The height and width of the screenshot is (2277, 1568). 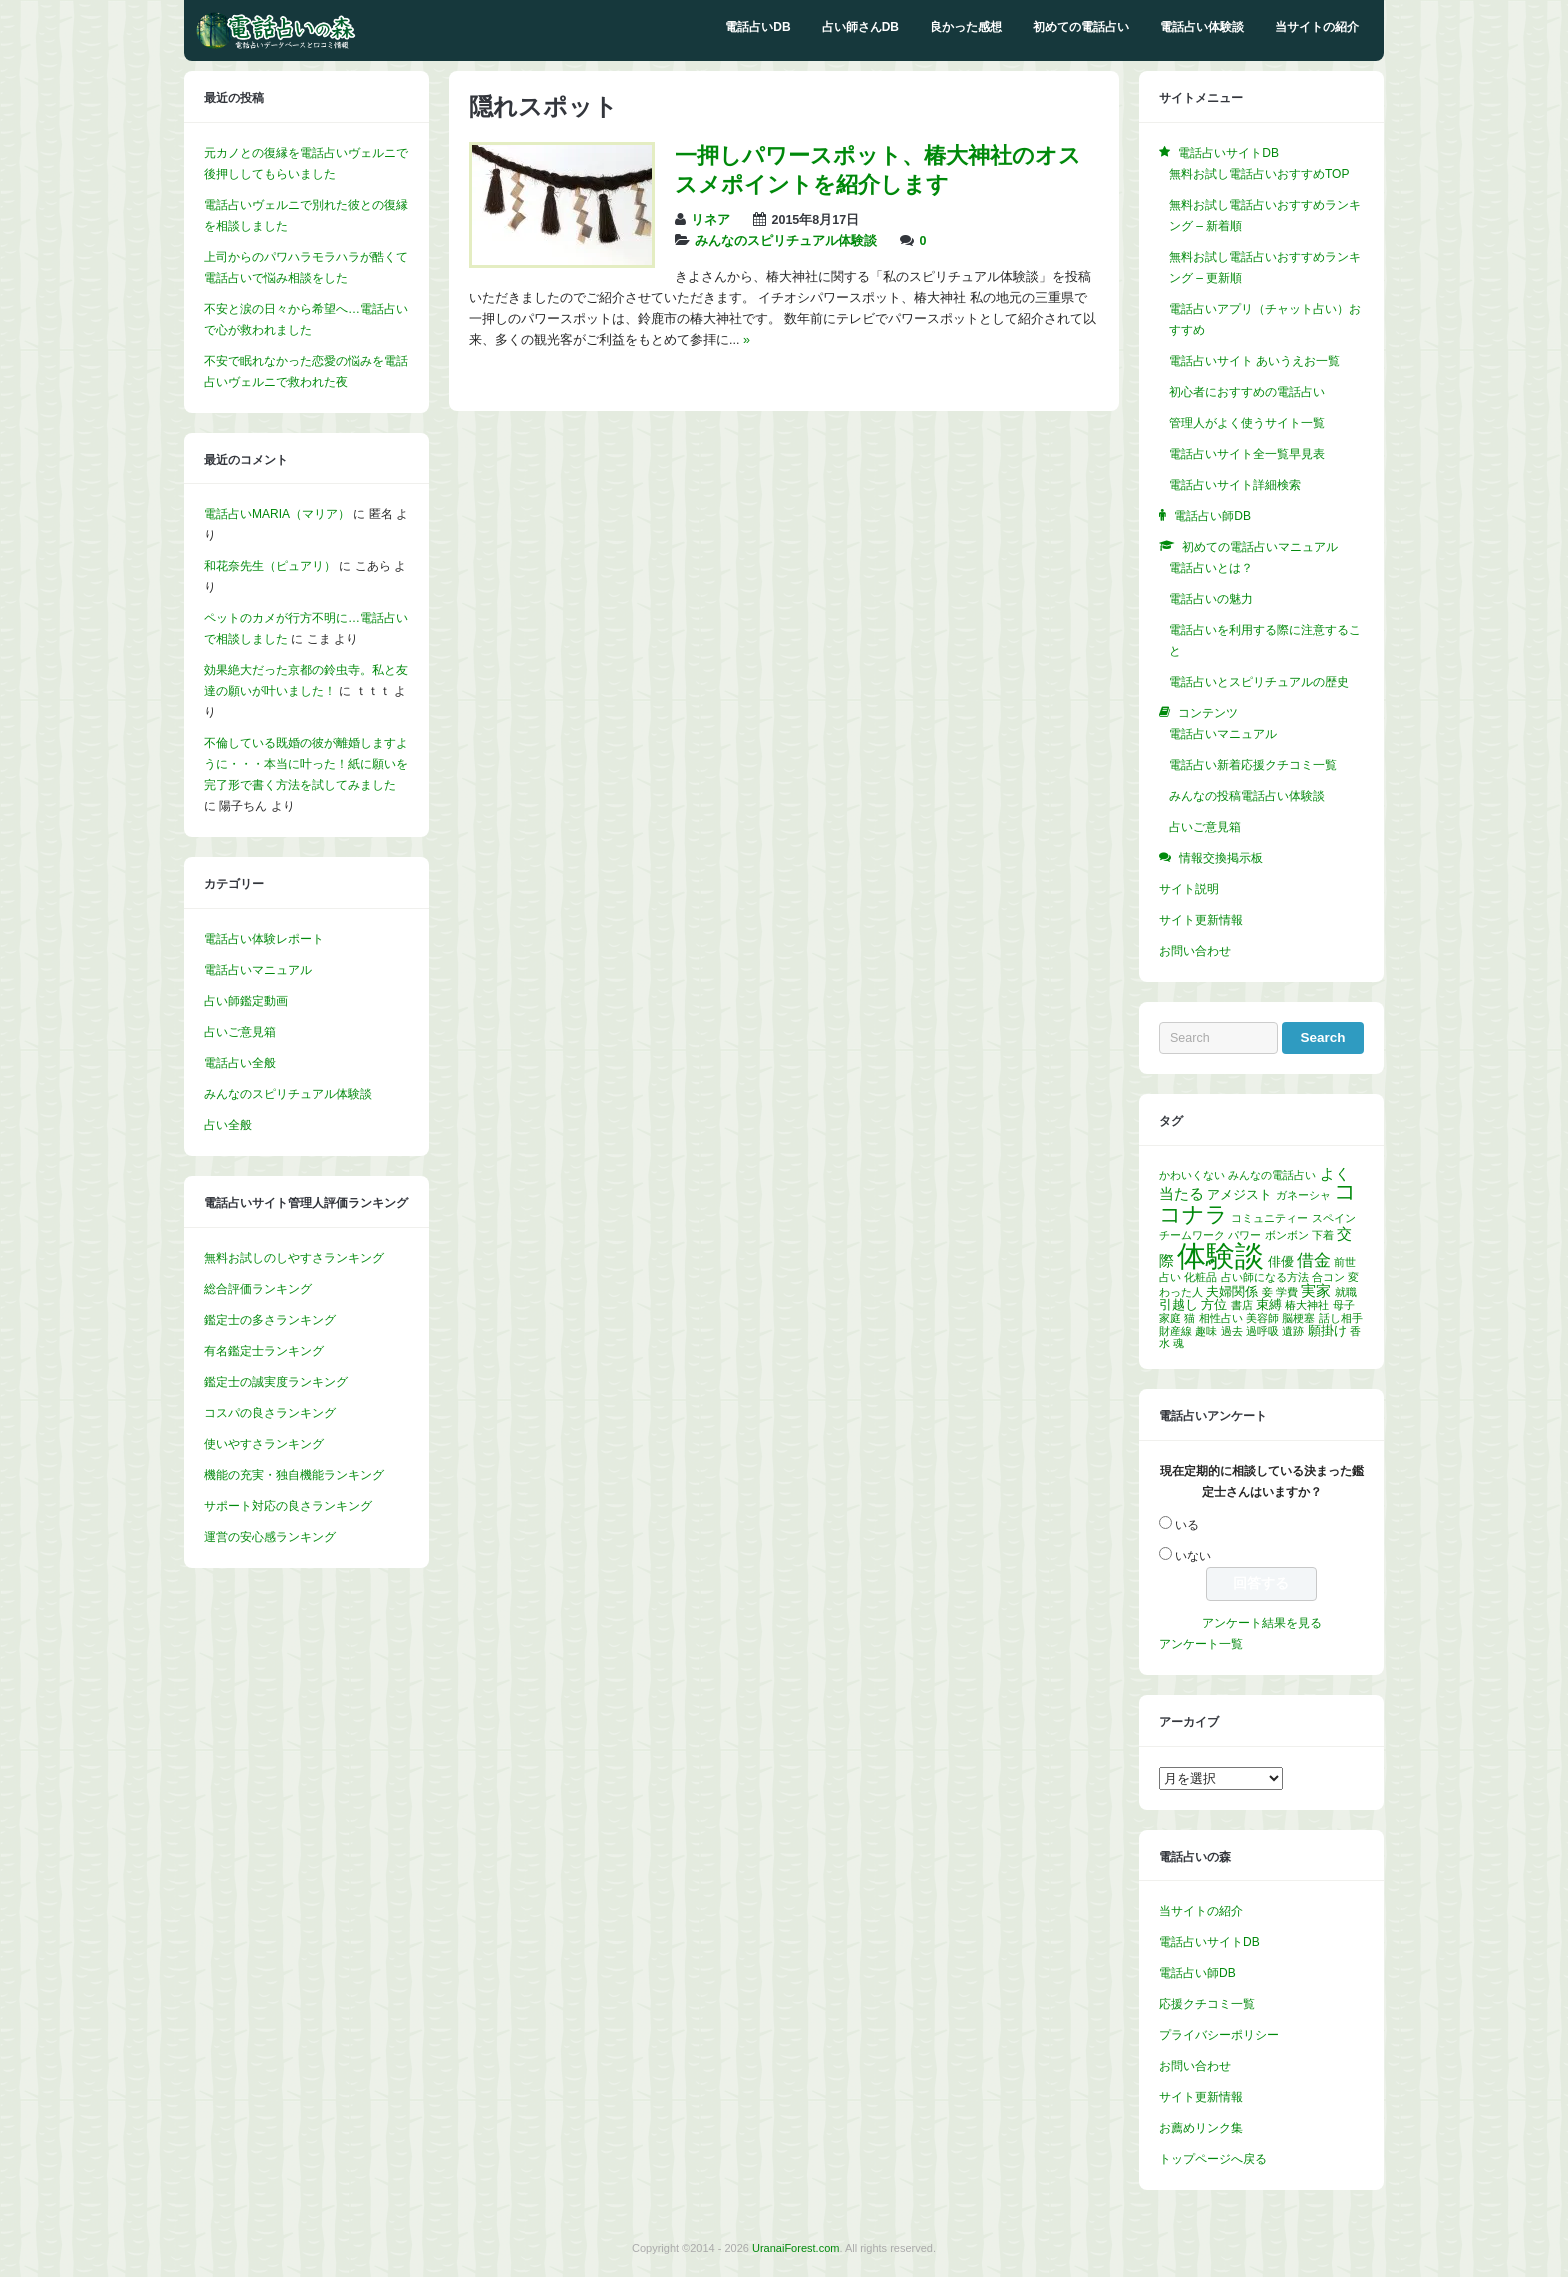 What do you see at coordinates (264, 1444) in the screenshot?
I see `使いやすさランキング` at bounding box center [264, 1444].